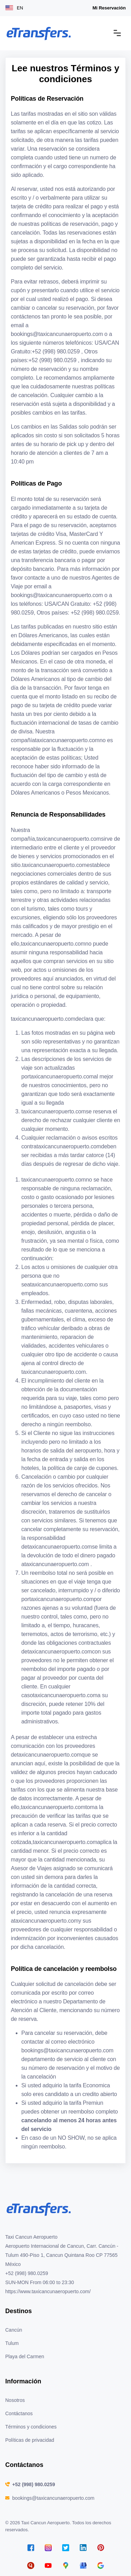 This screenshot has height=2576, width=131. I want to click on [Toggle navigation], so click(117, 33).